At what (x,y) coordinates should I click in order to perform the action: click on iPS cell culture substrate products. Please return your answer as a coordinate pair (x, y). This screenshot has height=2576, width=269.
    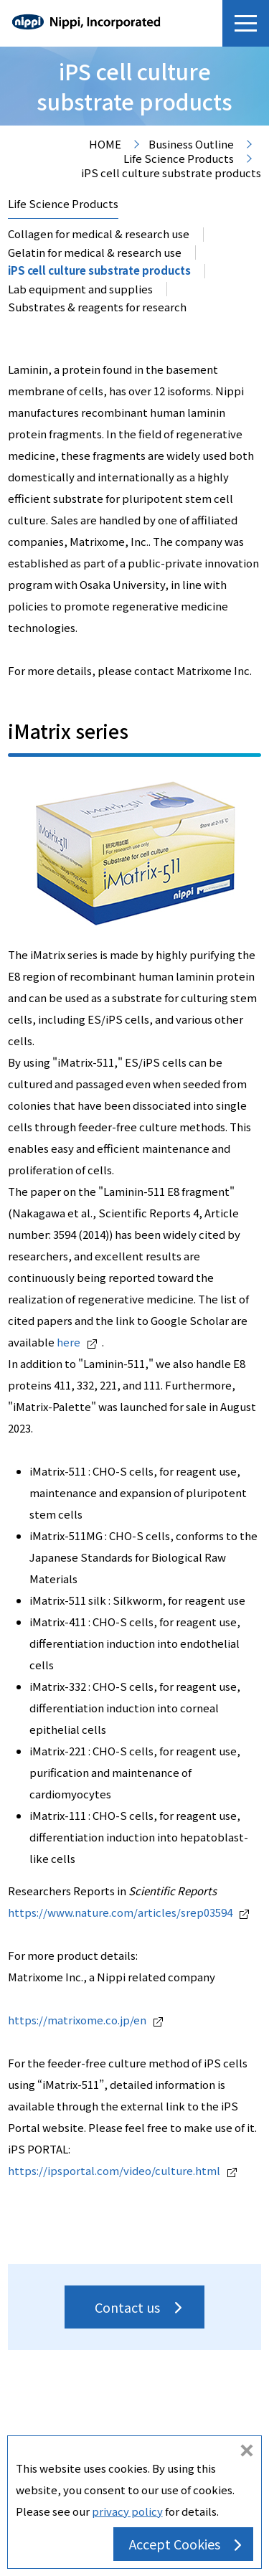
    Looking at the image, I should click on (99, 270).